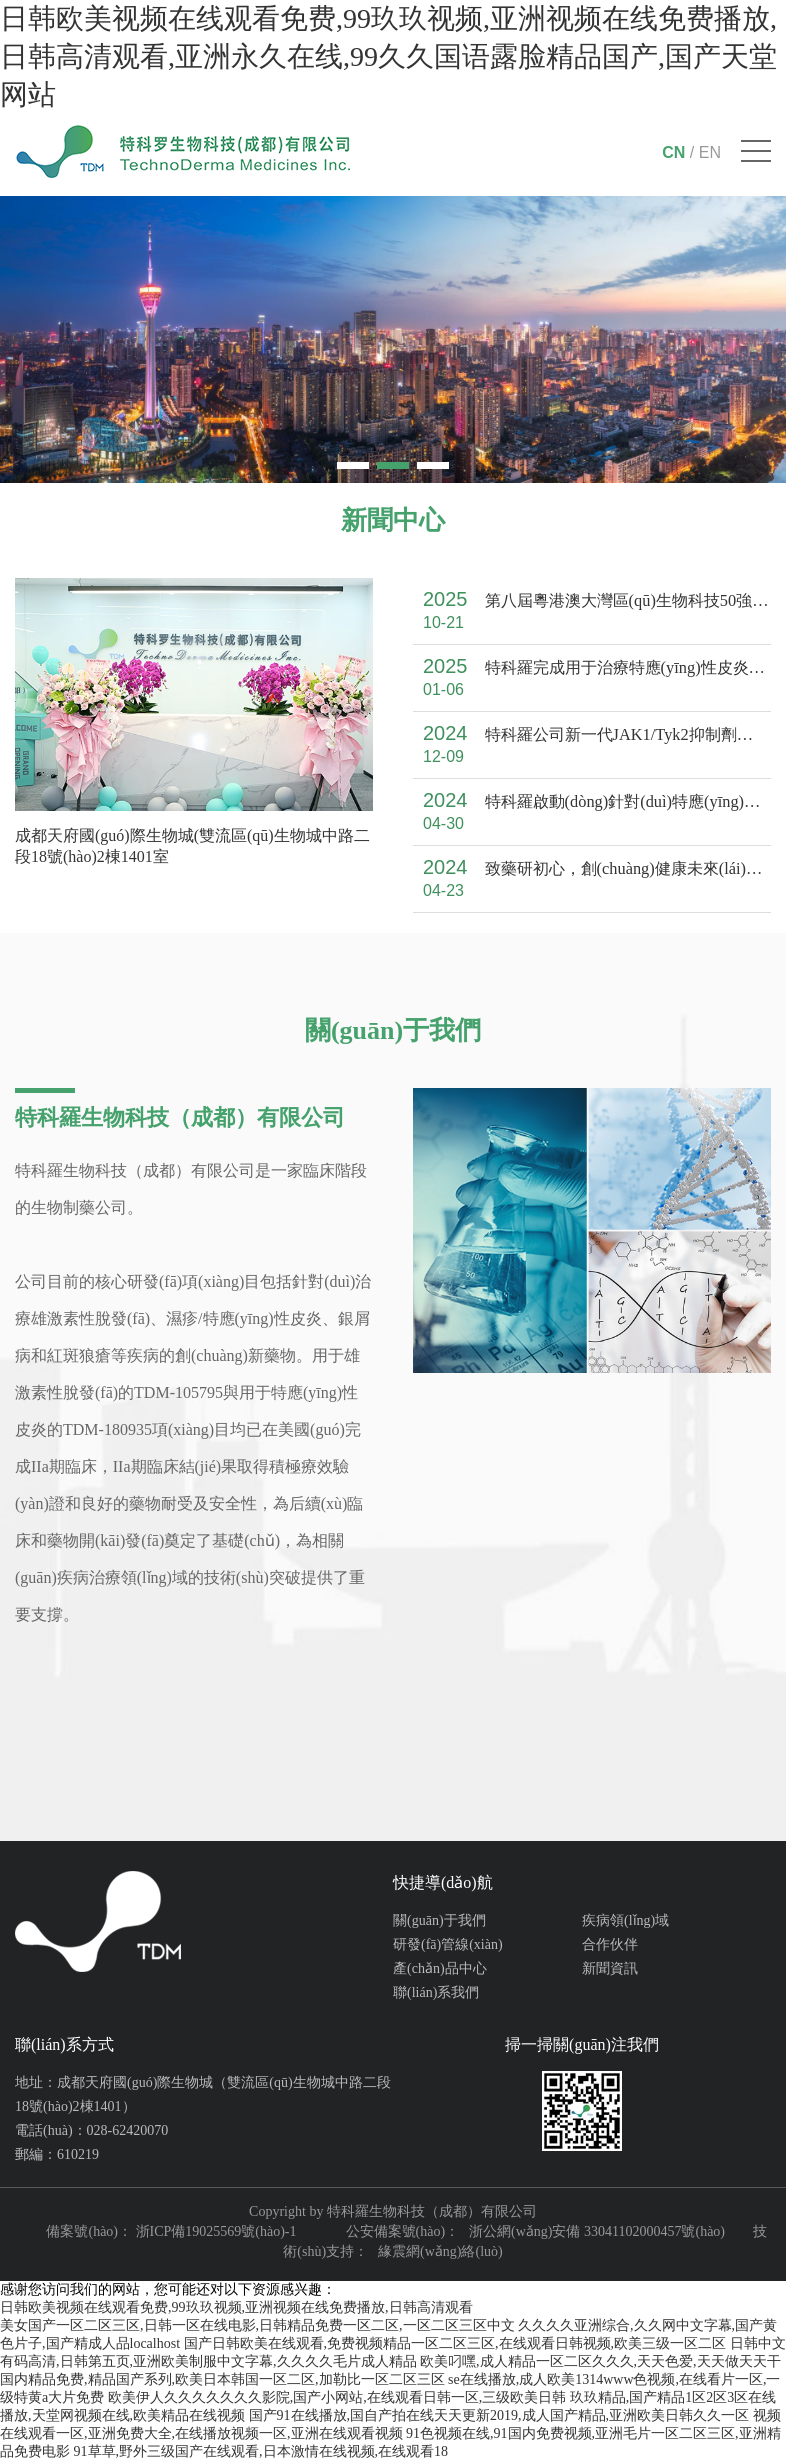 The width and height of the screenshot is (786, 2461). Describe the element at coordinates (388, 56) in the screenshot. I see `日韩欧美视频在线观看免费,99玖玖视频,亚洲视频在线免费播放,日韩高清观看,亚洲永久在线,99久久国语露脸精品国产,国产天堂网站` at that location.